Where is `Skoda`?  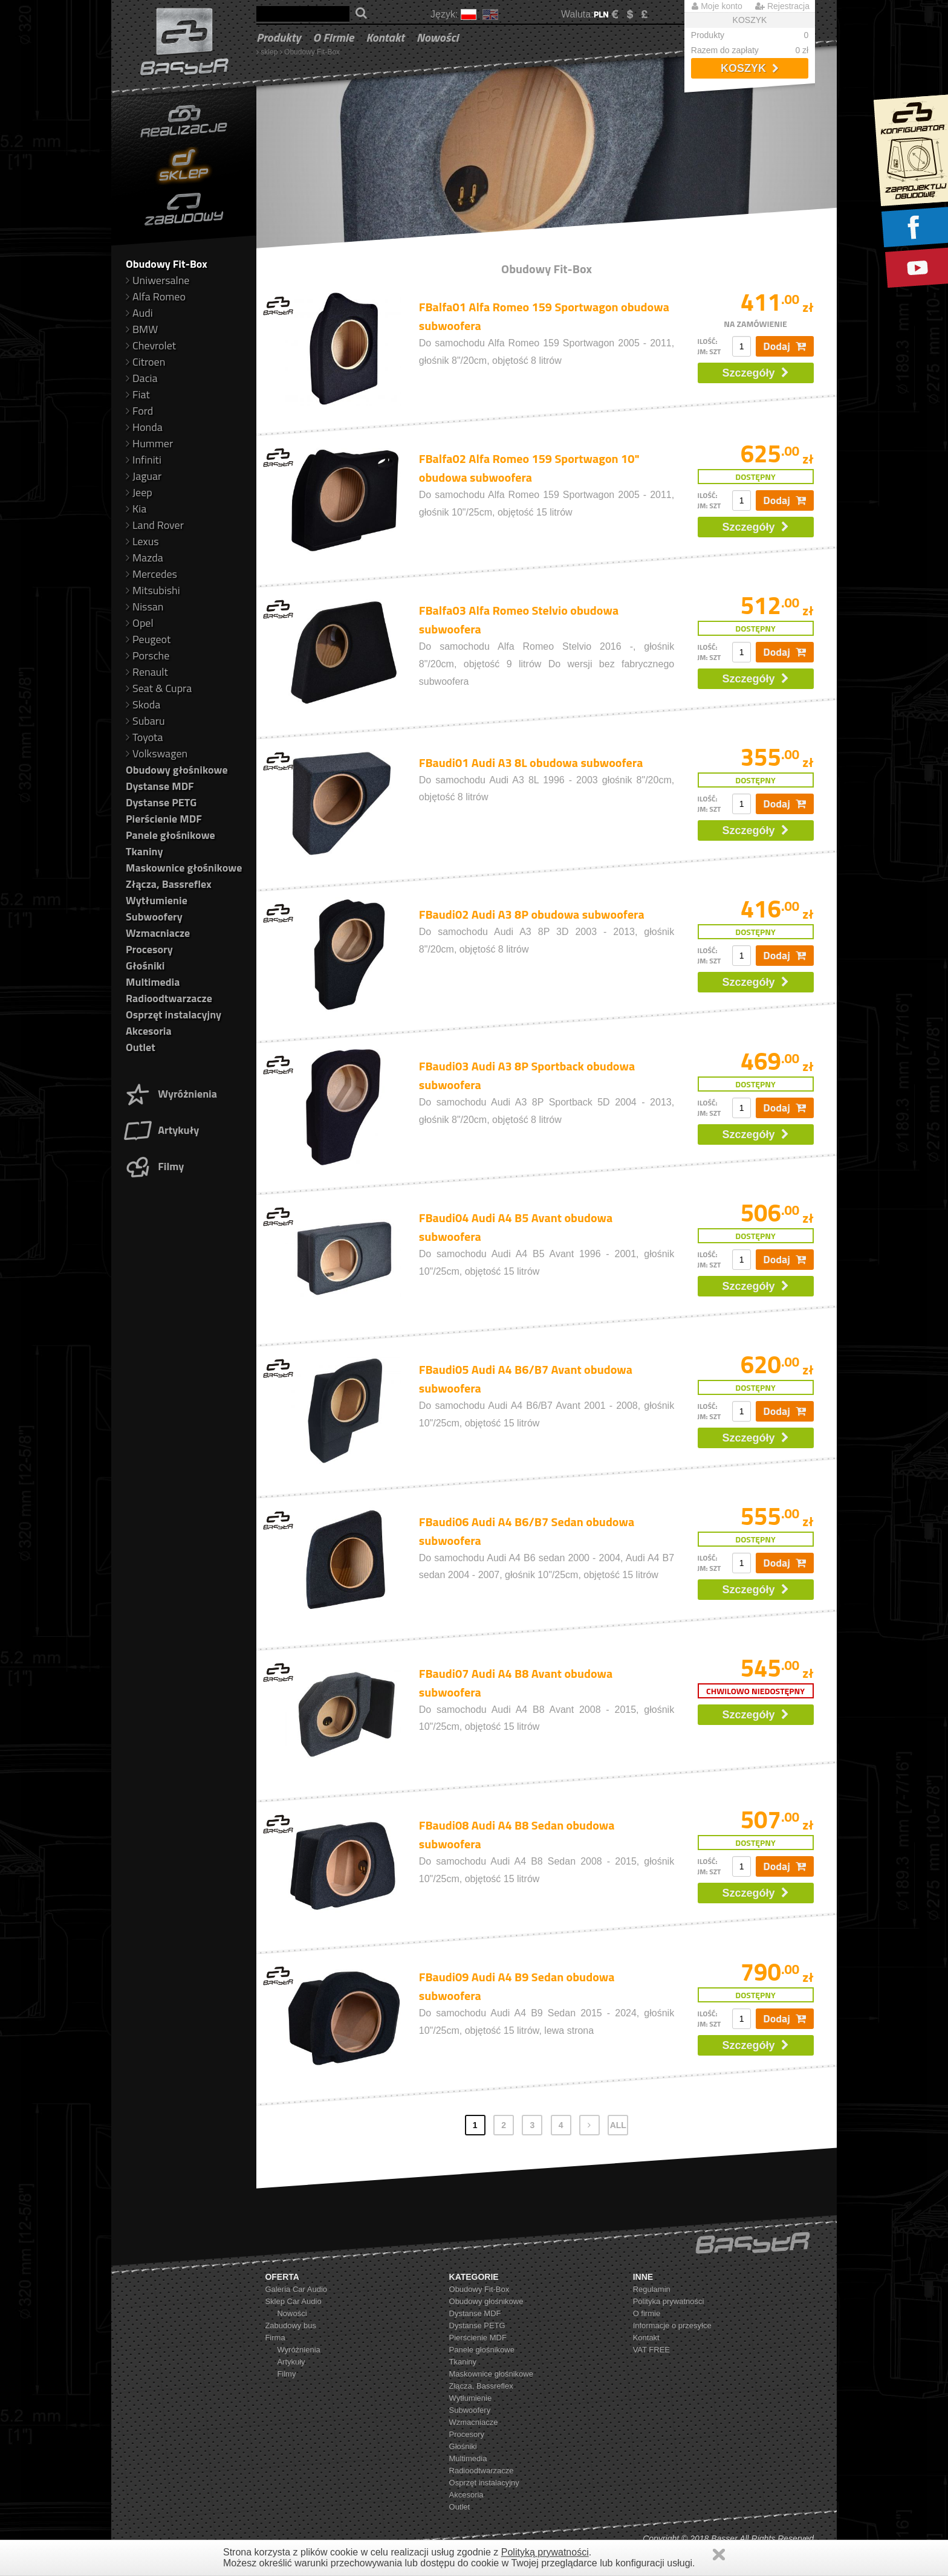 Skoda is located at coordinates (143, 704).